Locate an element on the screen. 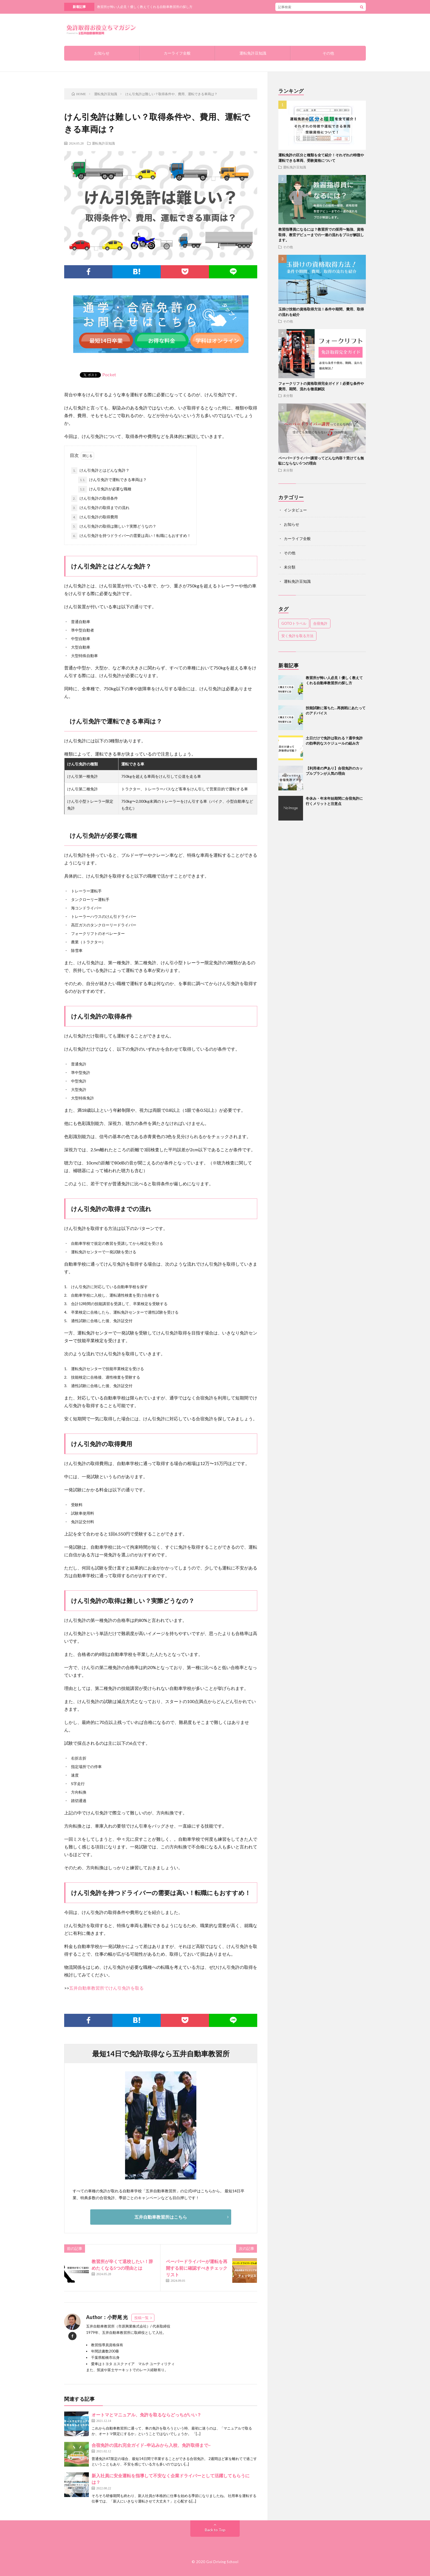  けん引免許を持つドライバーの需要は高い！転職にもおすすめ！ is located at coordinates (131, 536).